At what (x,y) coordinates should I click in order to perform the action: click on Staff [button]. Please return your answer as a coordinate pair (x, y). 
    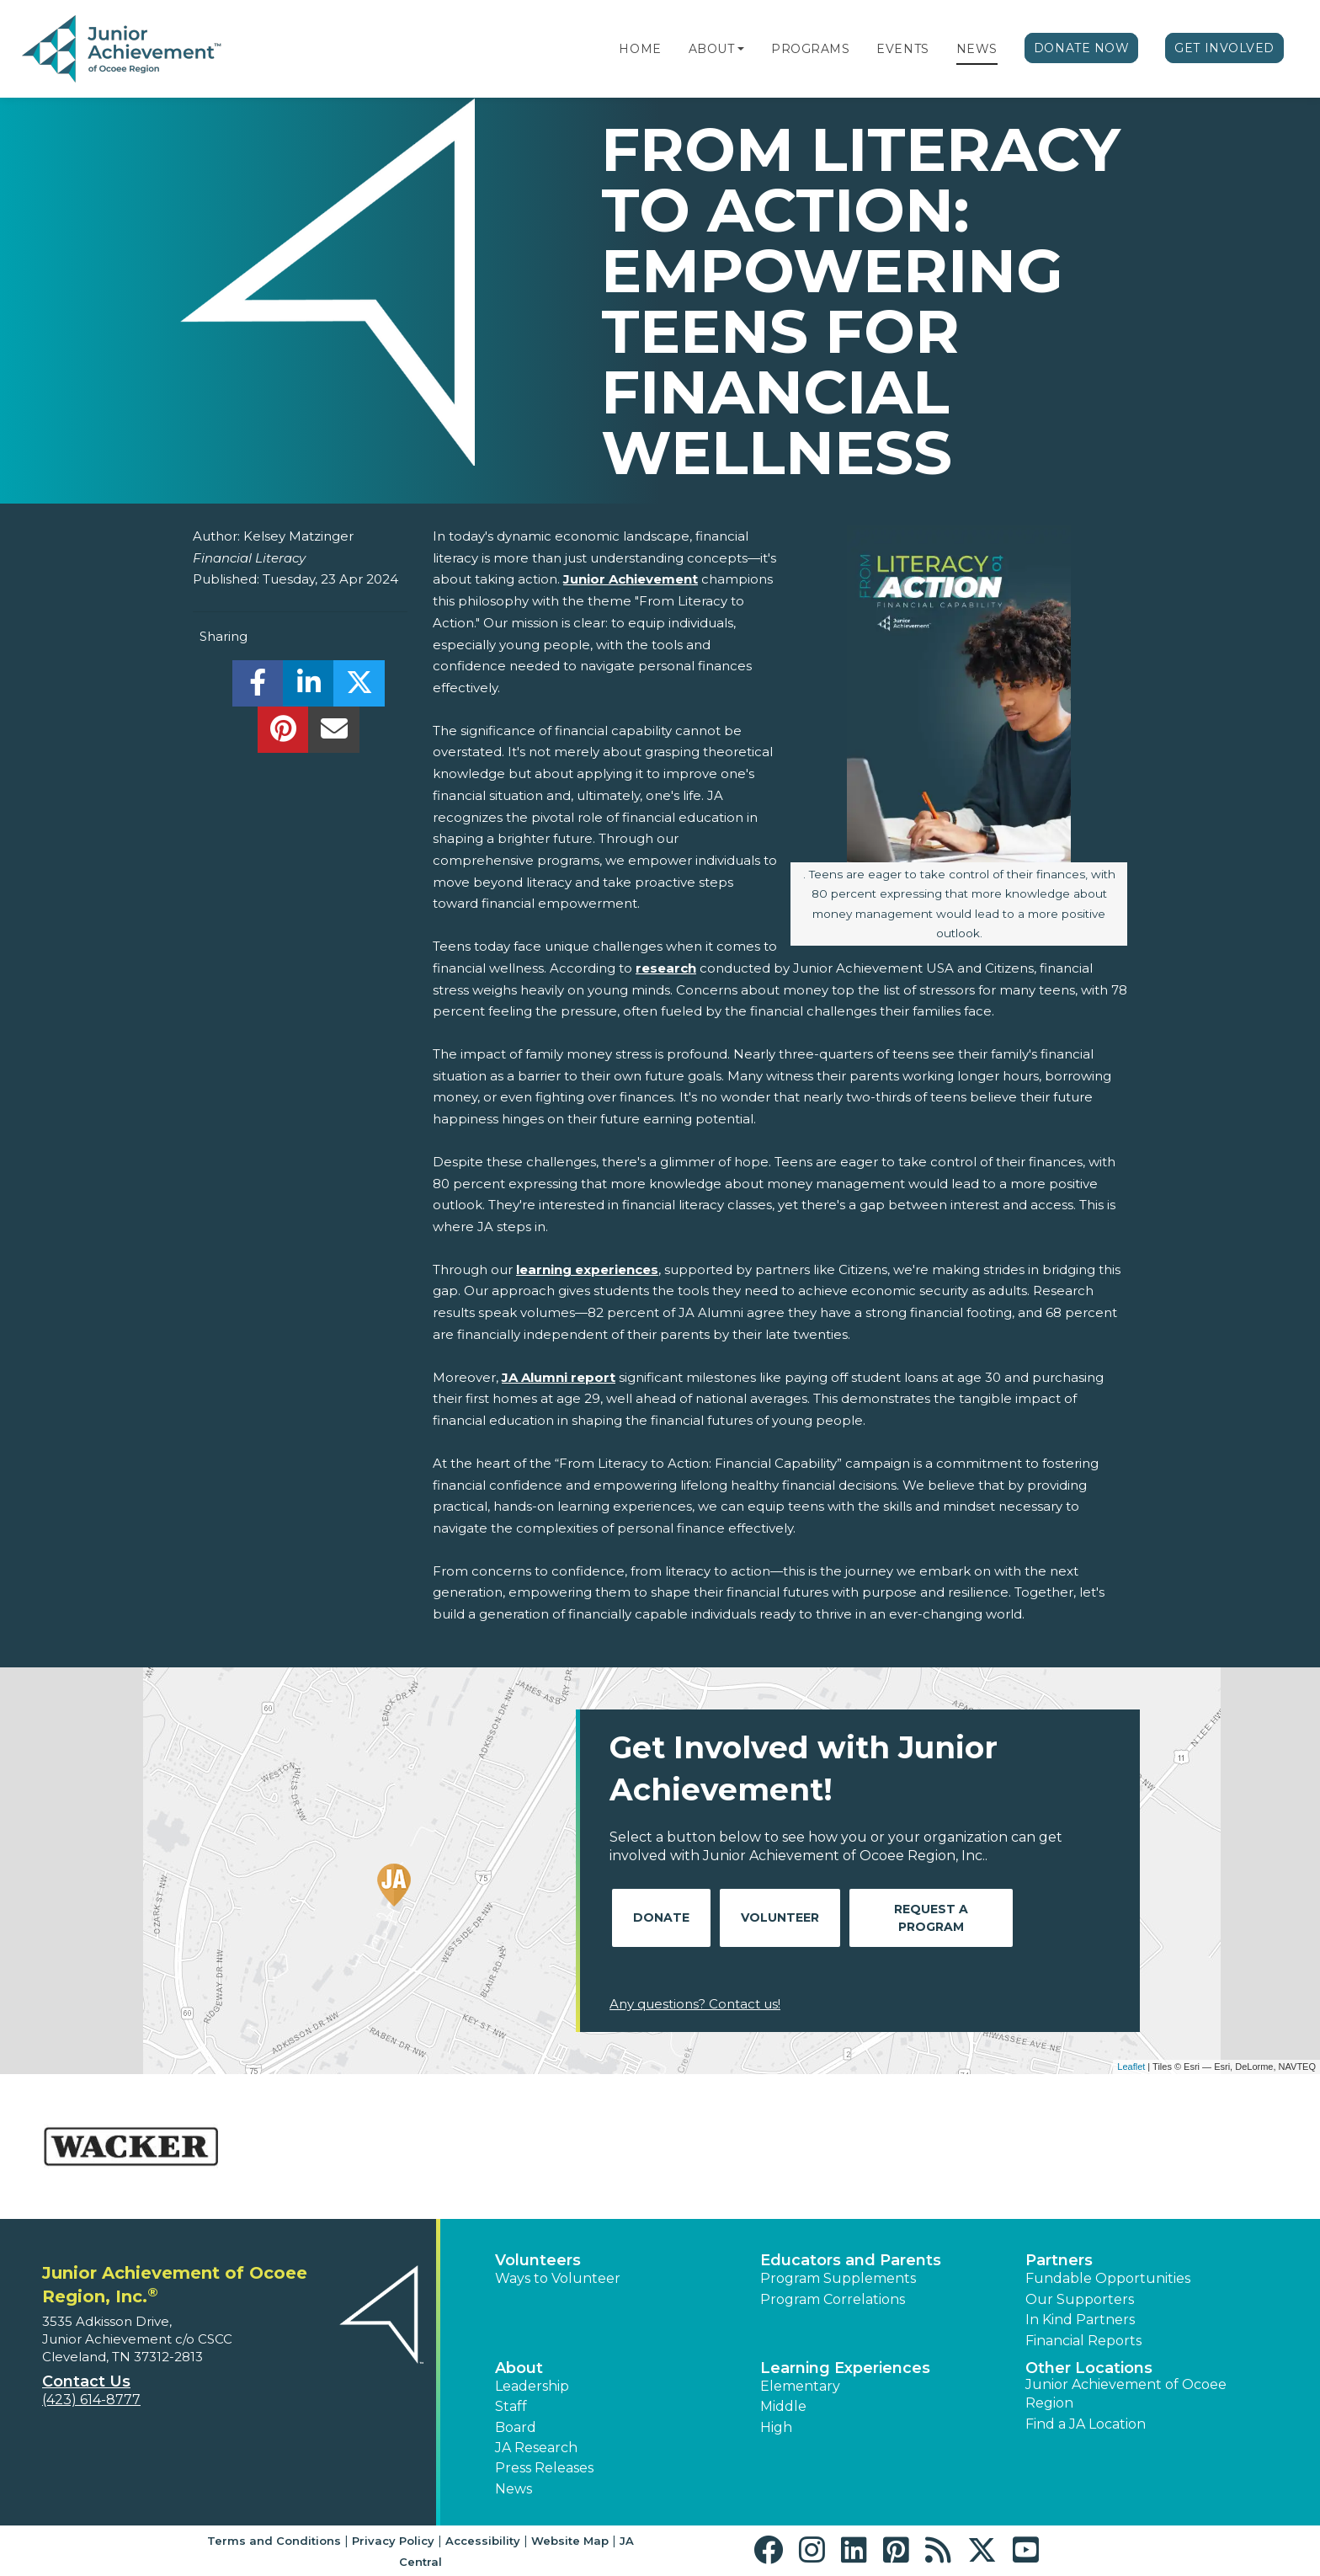
    Looking at the image, I should click on (511, 2406).